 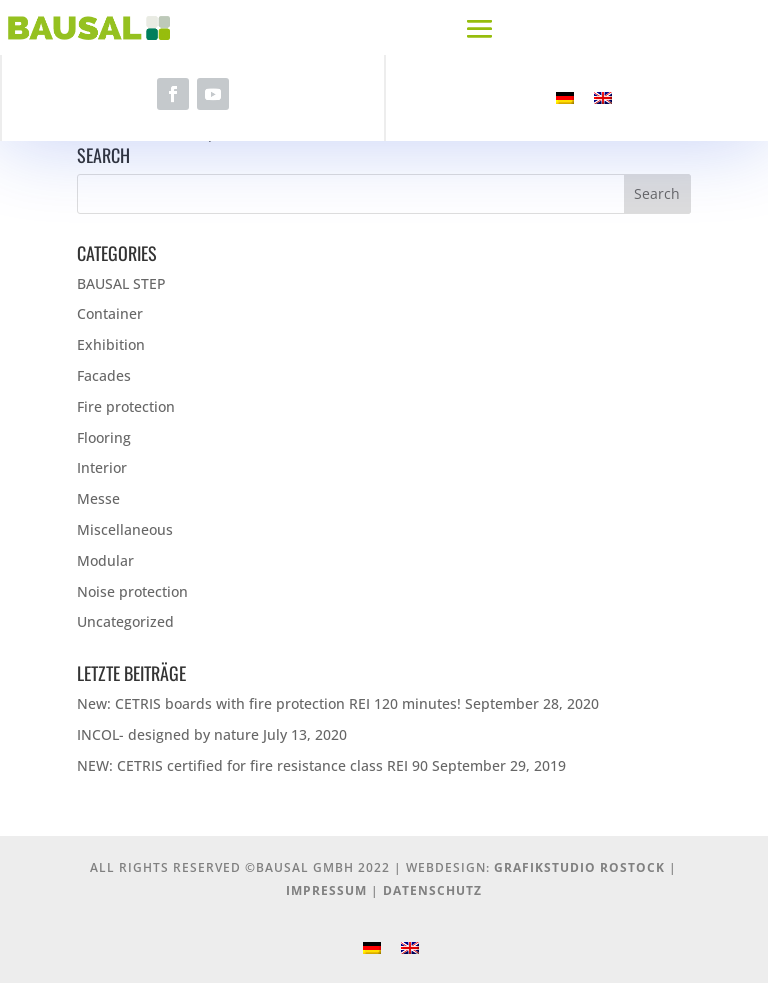 I want to click on Container, so click(x=110, y=313).